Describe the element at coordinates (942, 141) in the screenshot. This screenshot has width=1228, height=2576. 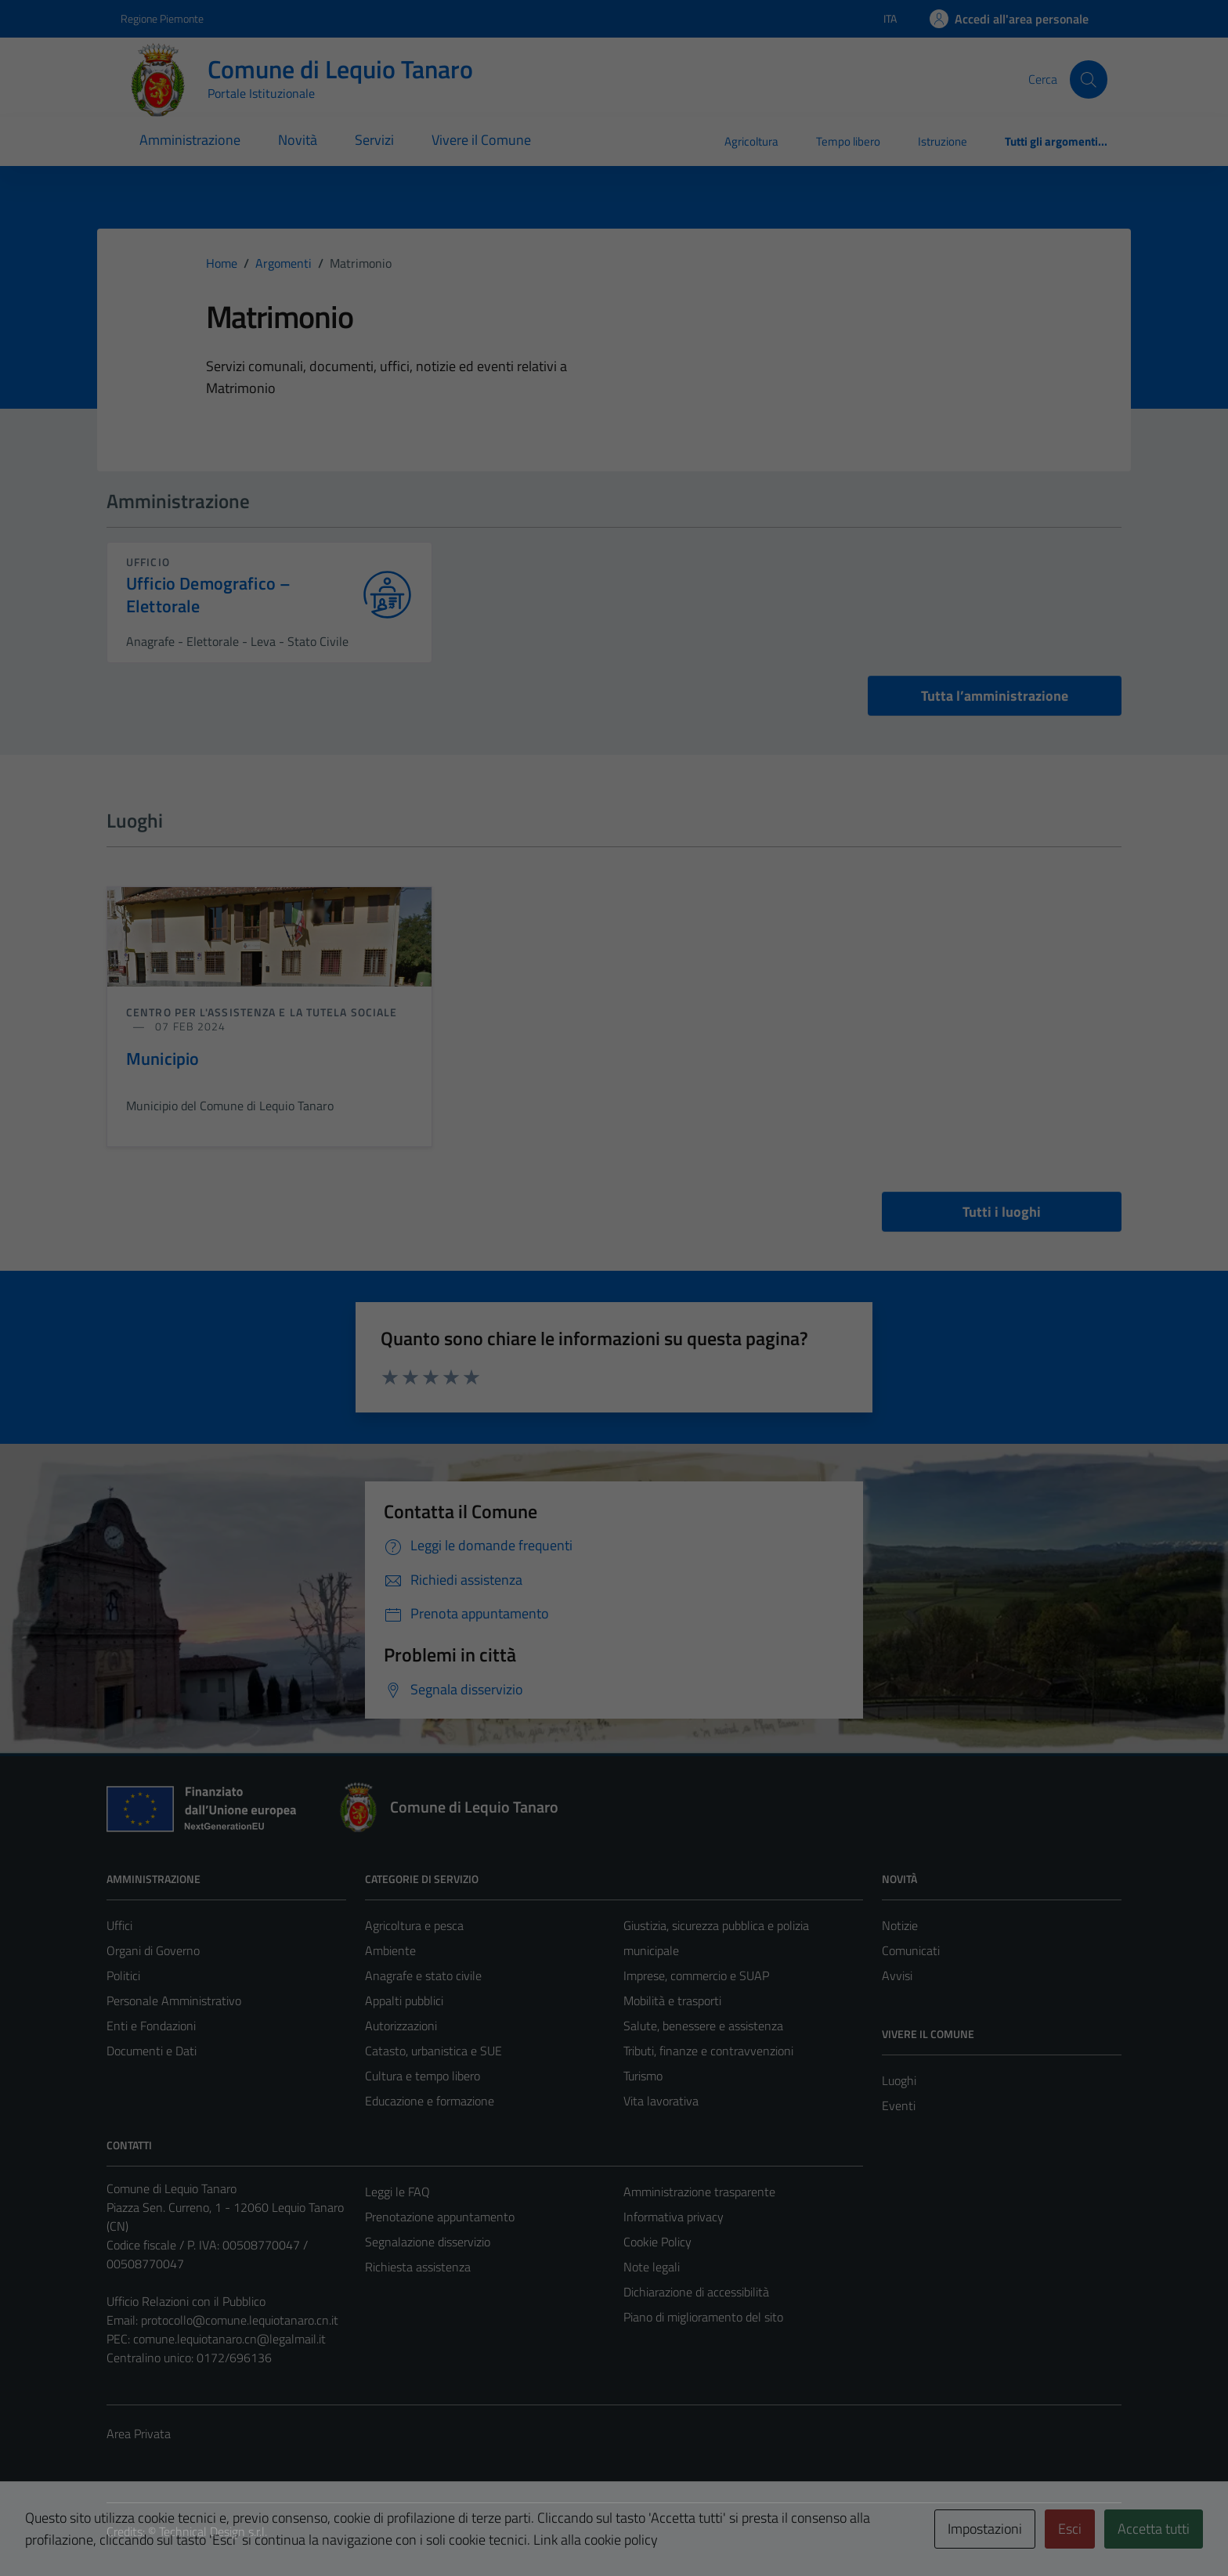
I see `Istruzione` at that location.